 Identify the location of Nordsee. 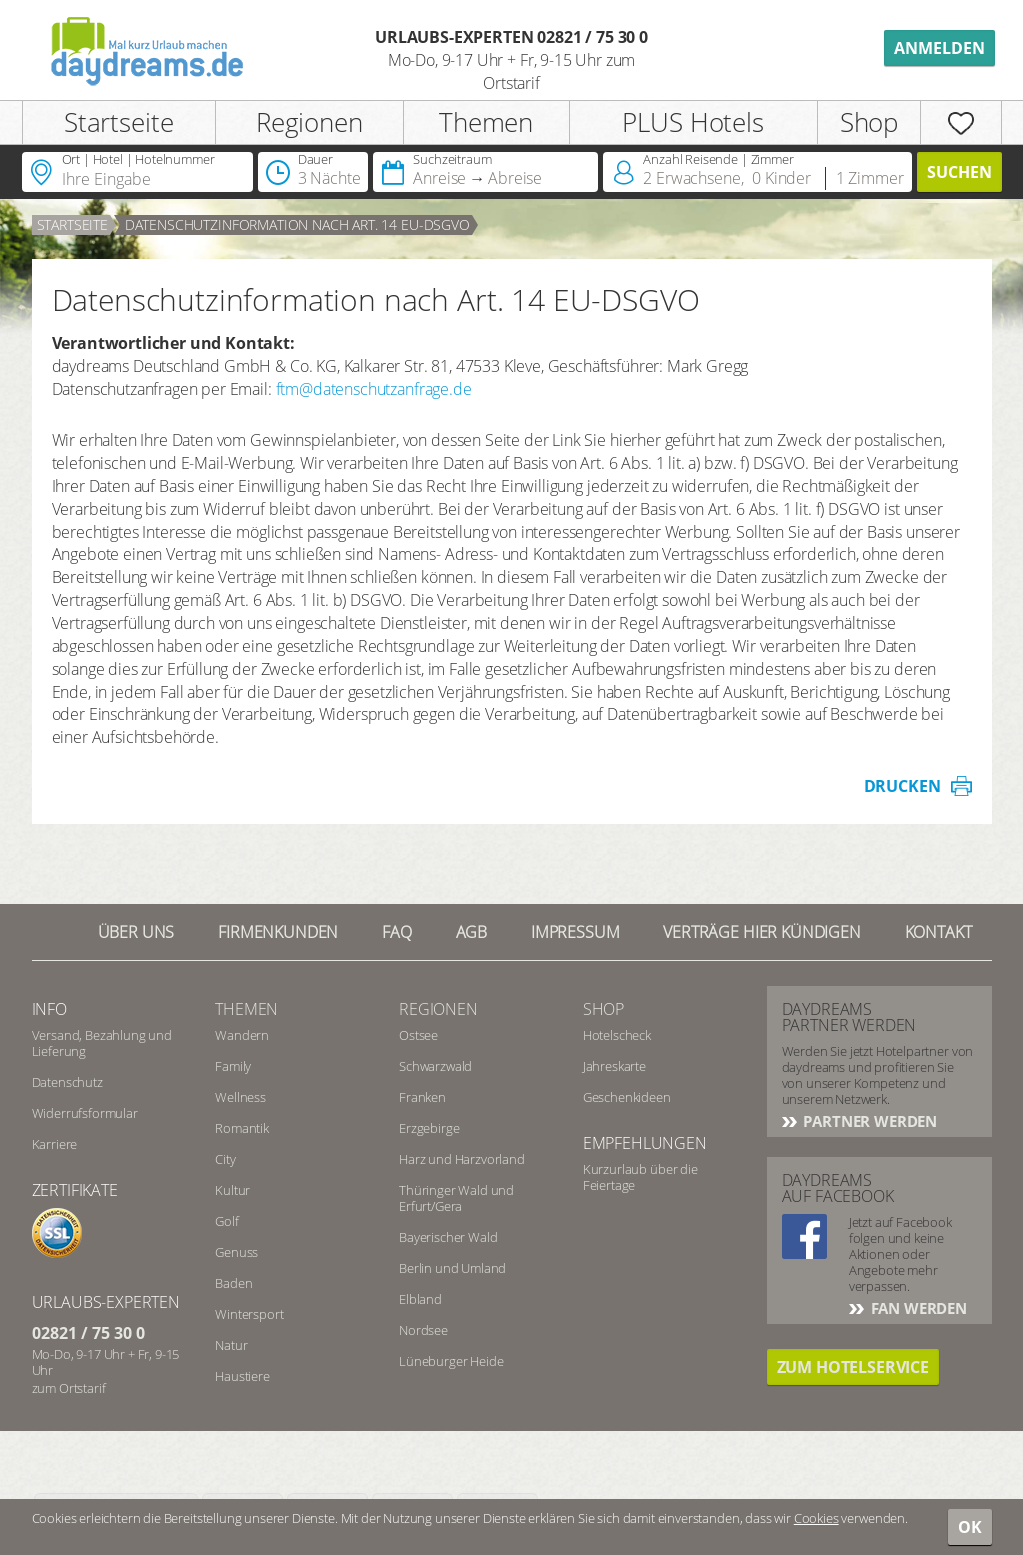
(423, 1330).